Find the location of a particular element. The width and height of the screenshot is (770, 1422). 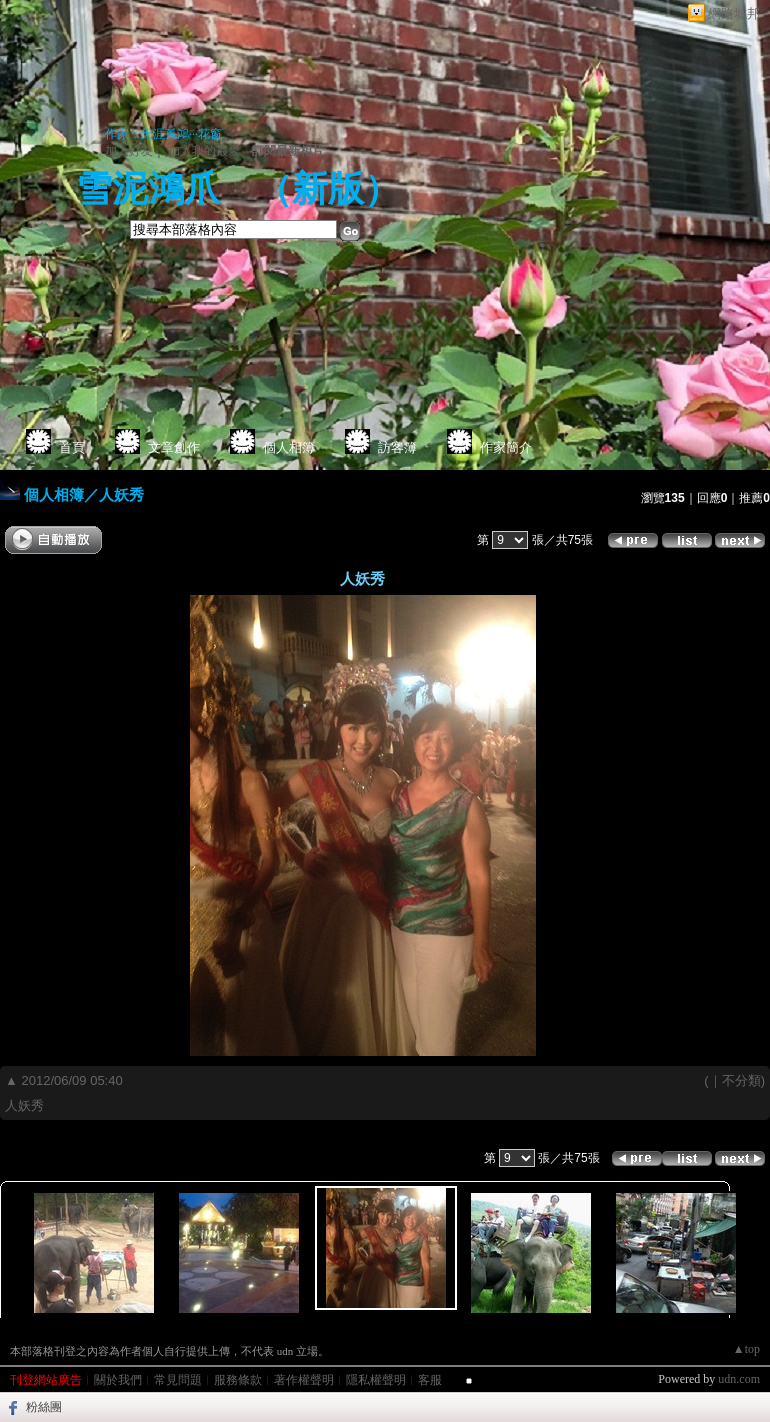

人妖秀 is located at coordinates (121, 494).